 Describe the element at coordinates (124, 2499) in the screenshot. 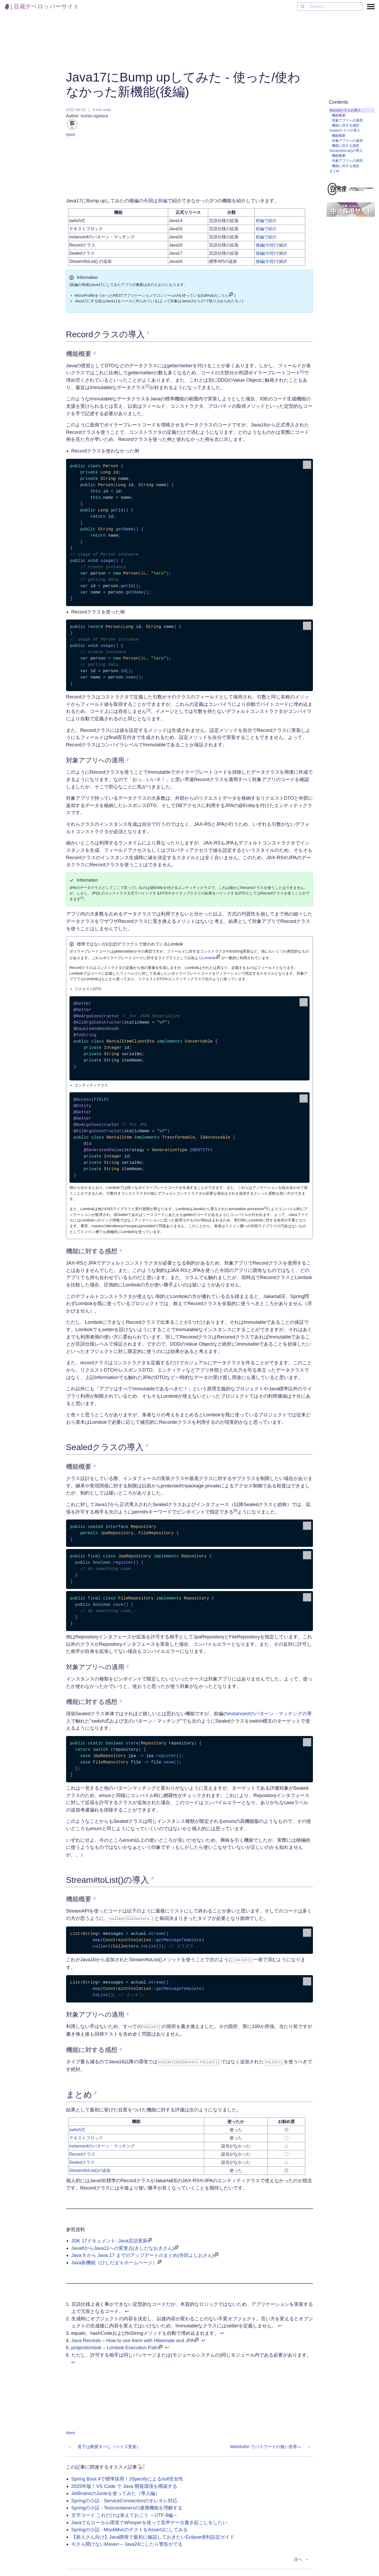

I see `Springの小話 - ServiceConnectionのオレオレ対応` at that location.